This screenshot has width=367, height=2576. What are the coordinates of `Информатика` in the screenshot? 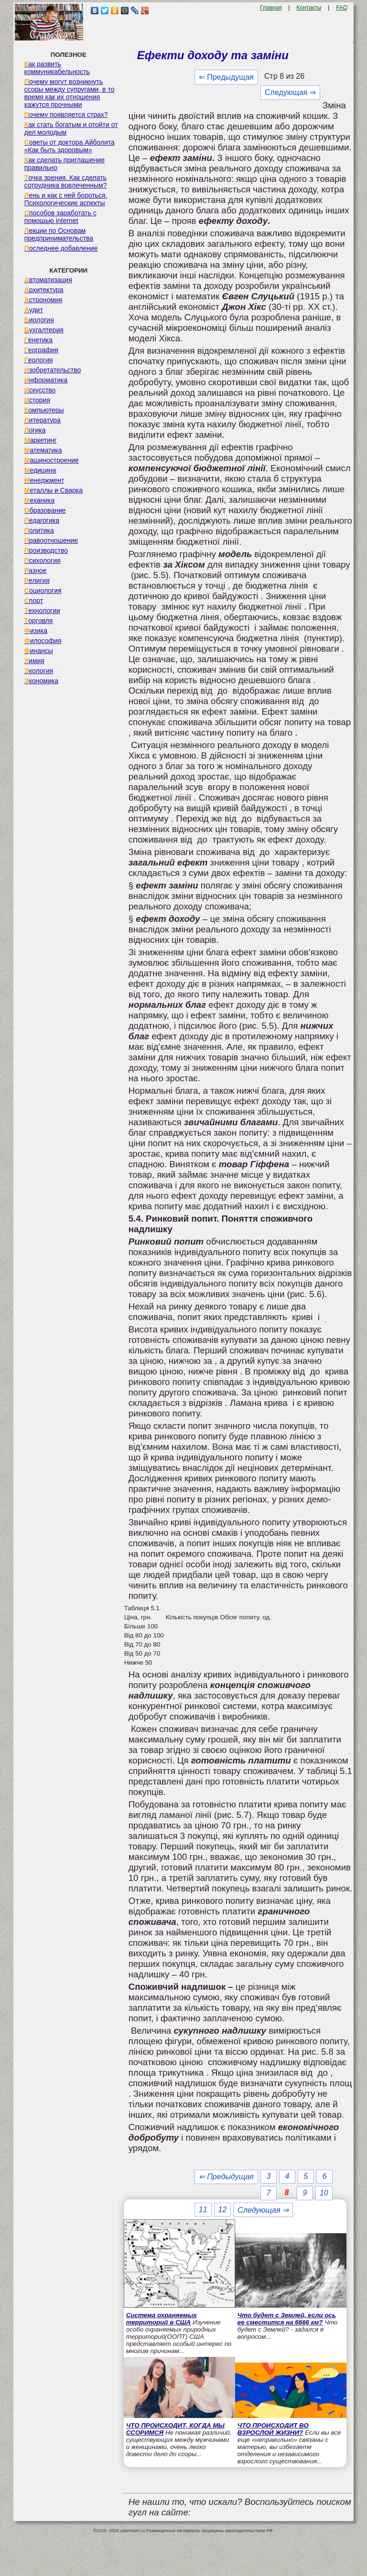 It's located at (45, 380).